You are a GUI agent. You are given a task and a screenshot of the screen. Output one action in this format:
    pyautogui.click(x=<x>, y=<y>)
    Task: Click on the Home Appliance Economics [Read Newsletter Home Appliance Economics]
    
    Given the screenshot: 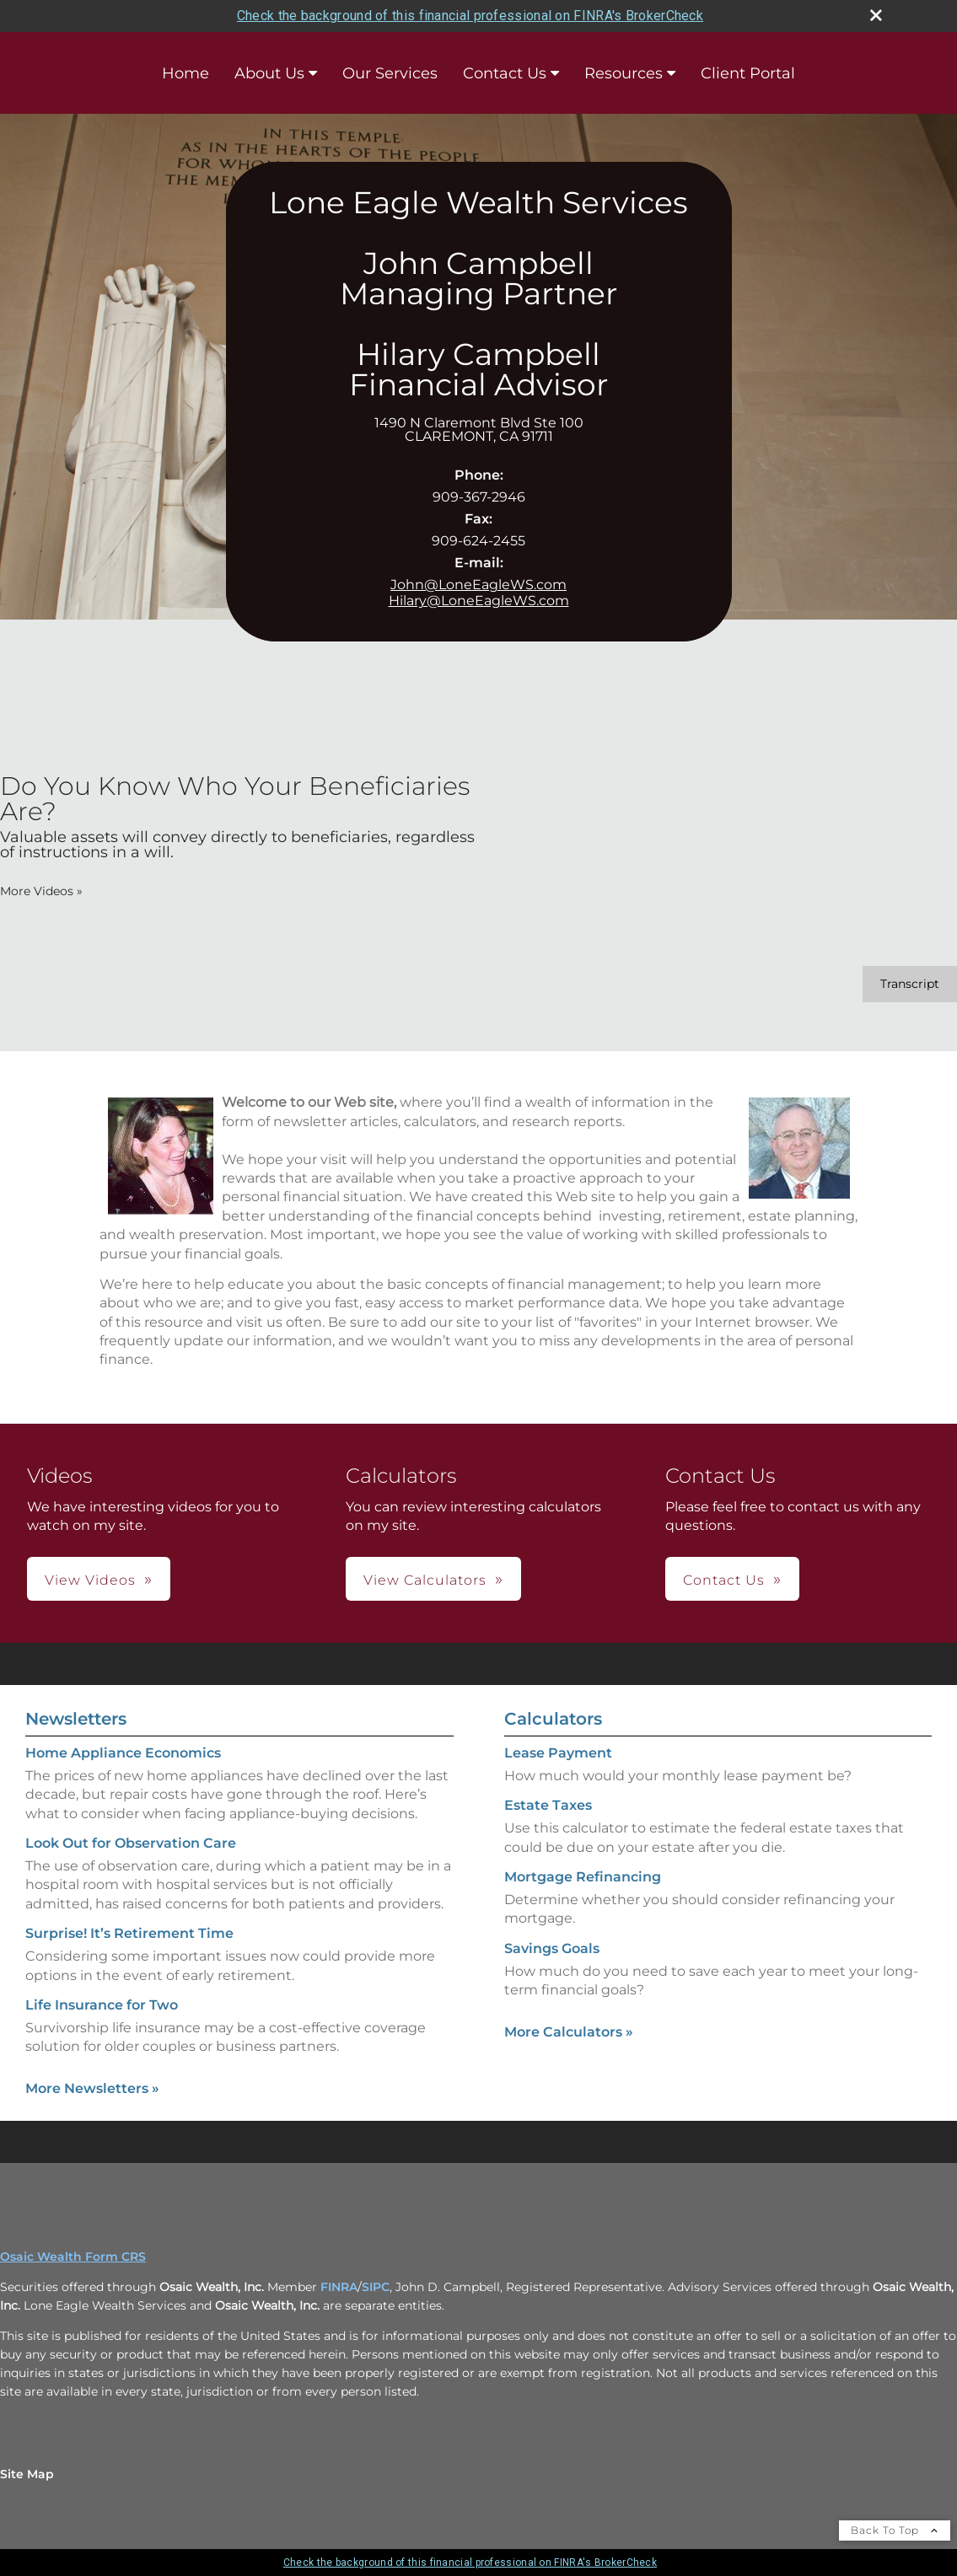 What is the action you would take?
    pyautogui.click(x=123, y=1753)
    